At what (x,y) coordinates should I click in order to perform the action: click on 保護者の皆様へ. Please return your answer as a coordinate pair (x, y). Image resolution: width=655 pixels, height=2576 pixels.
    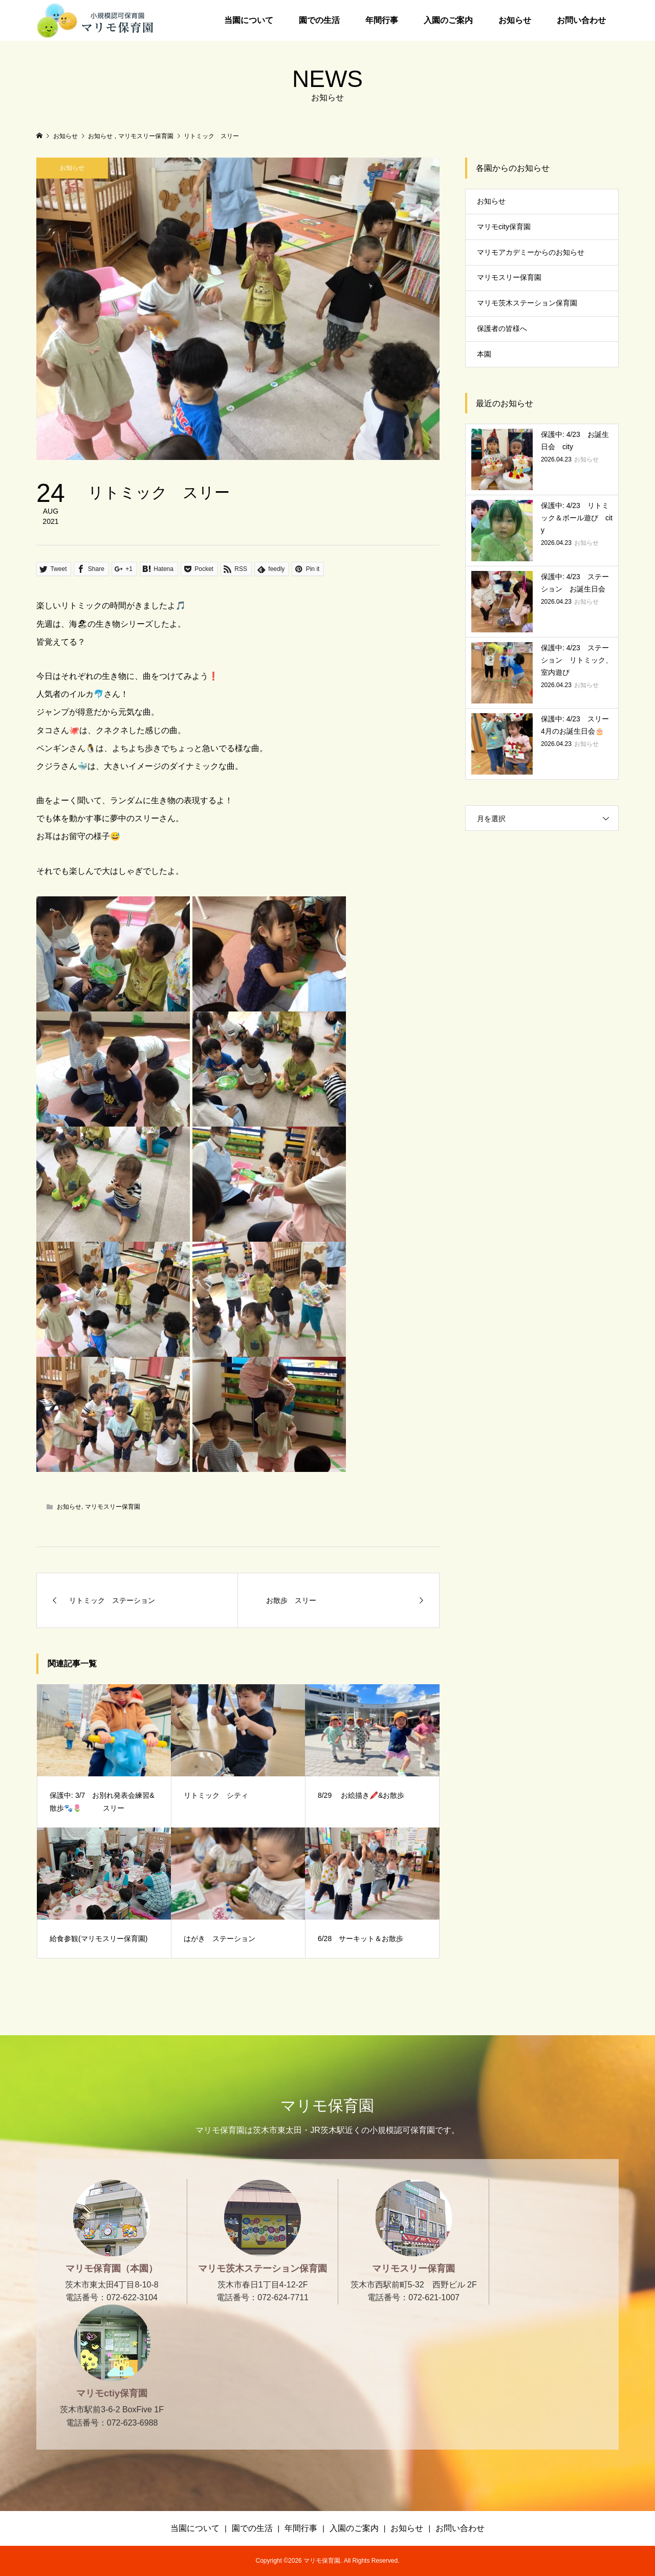
    Looking at the image, I should click on (502, 328).